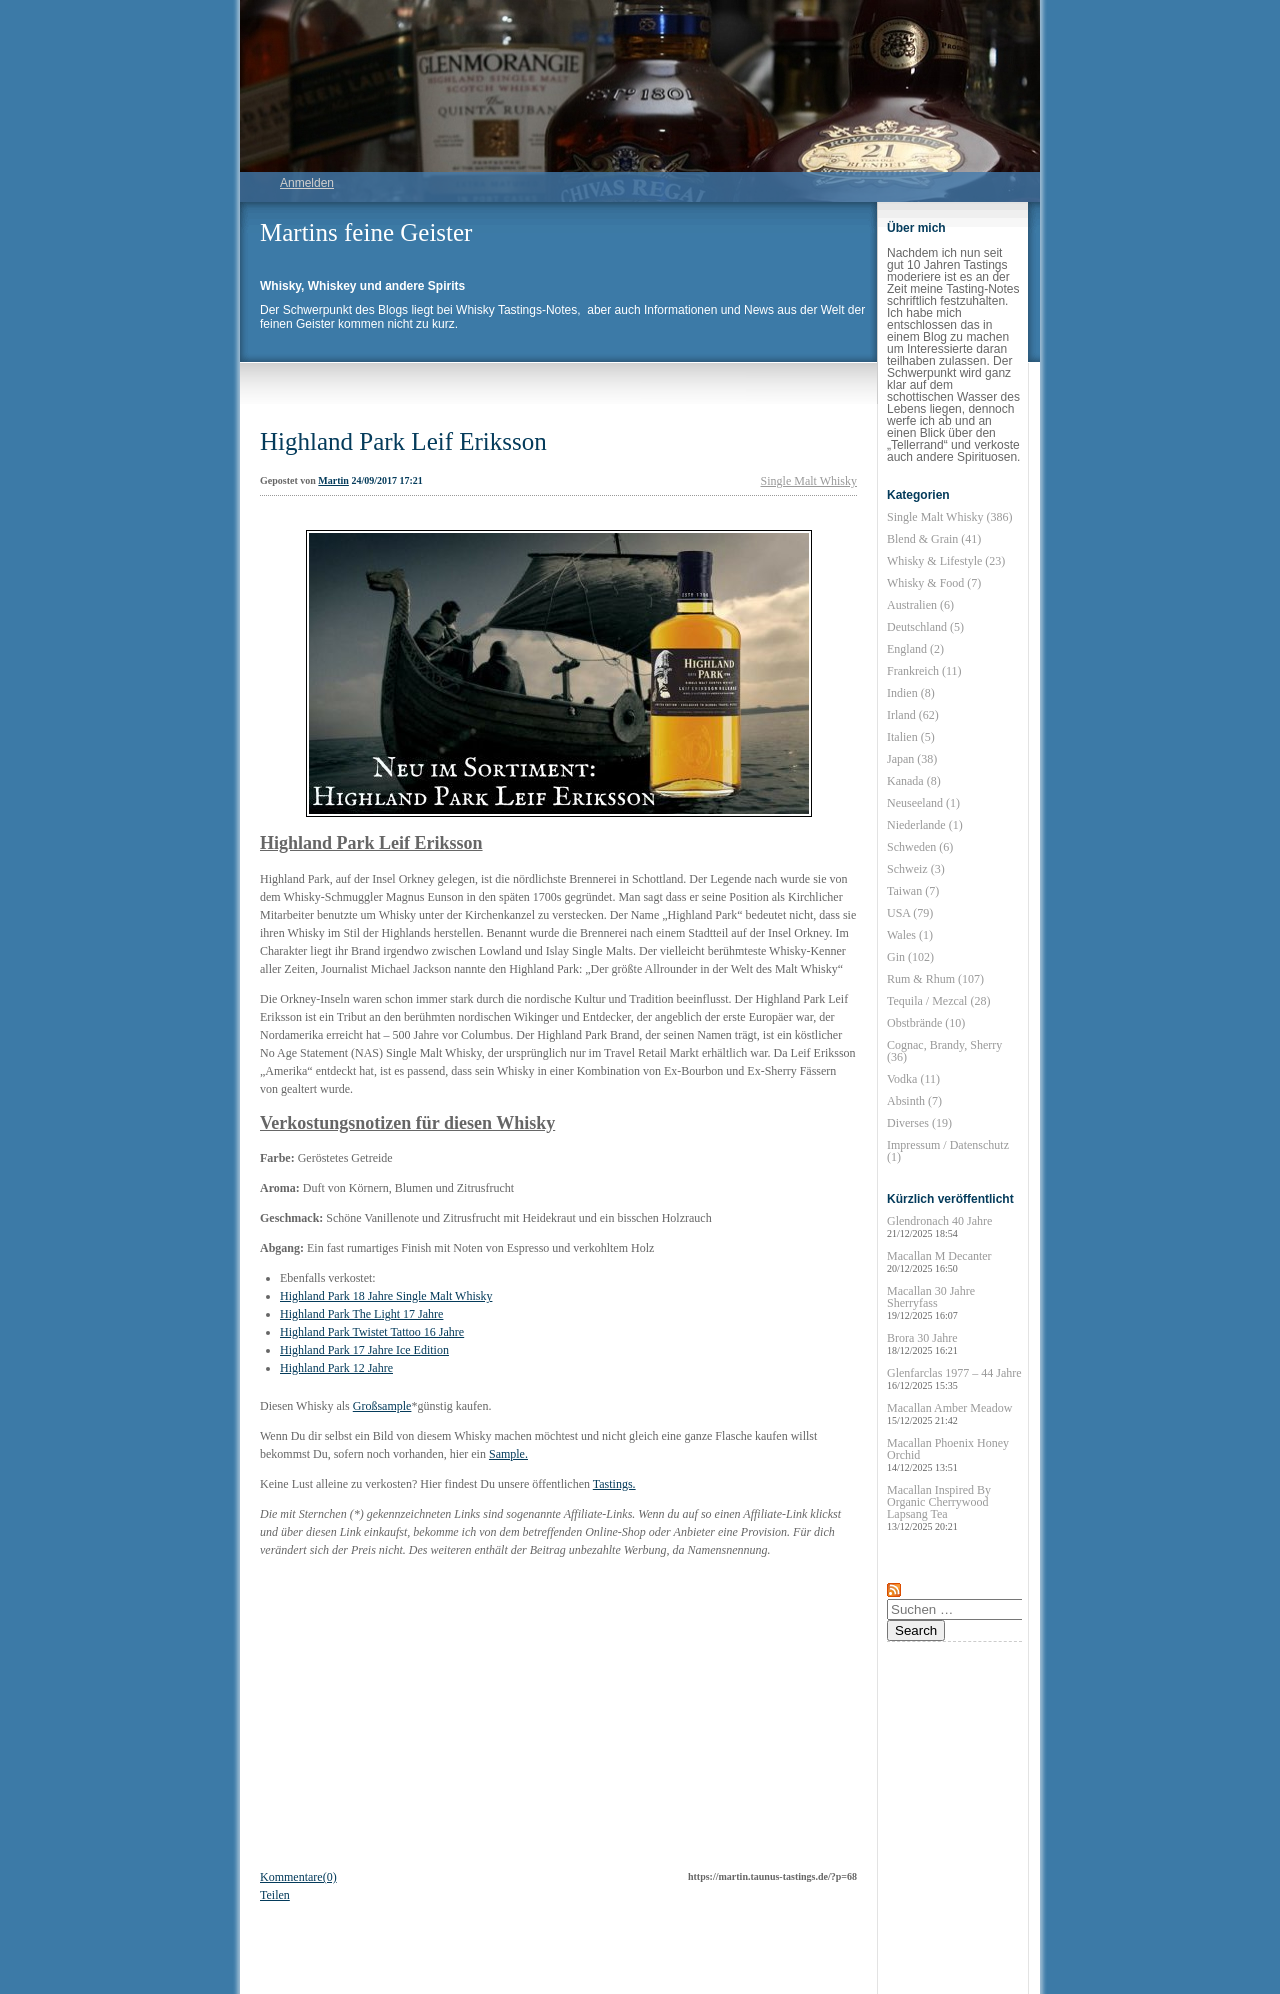 This screenshot has width=1280, height=1994. What do you see at coordinates (919, 1123) in the screenshot?
I see `Diverses (19)` at bounding box center [919, 1123].